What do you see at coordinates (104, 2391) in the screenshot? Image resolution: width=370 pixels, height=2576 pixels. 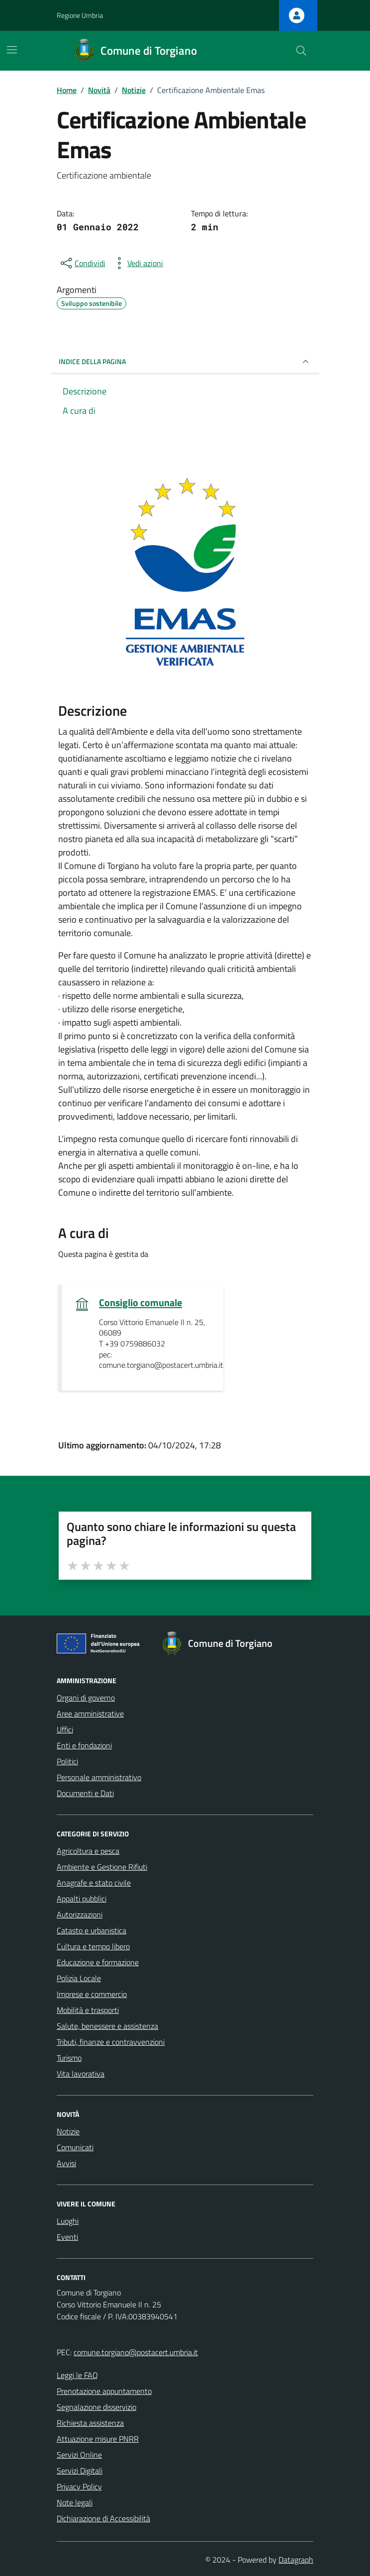 I see `Prenotazione appuntamento` at bounding box center [104, 2391].